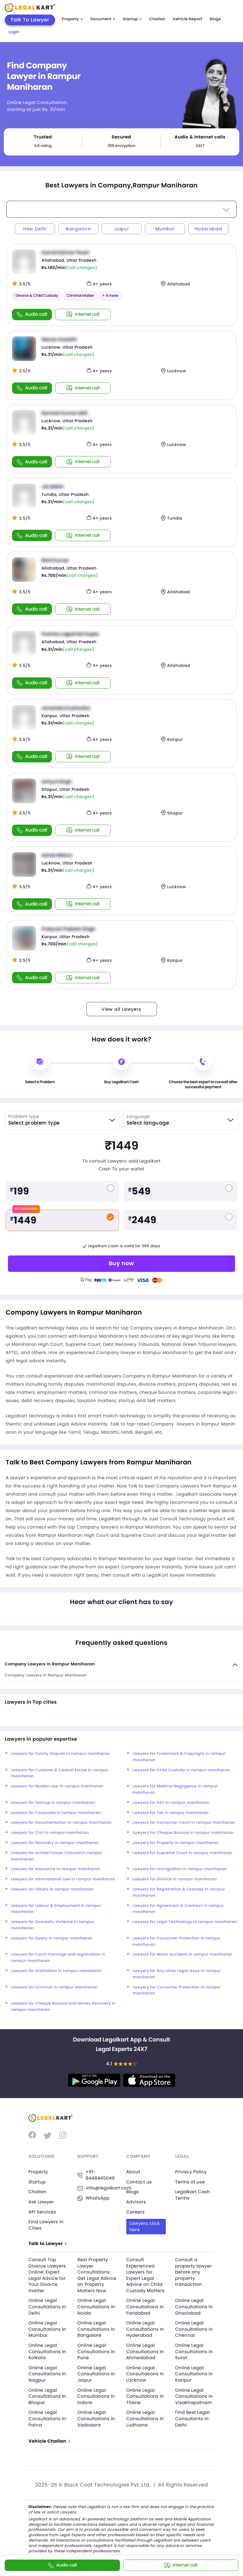 The image size is (243, 2576). What do you see at coordinates (49, 2441) in the screenshot?
I see `Vehicle Challan` at bounding box center [49, 2441].